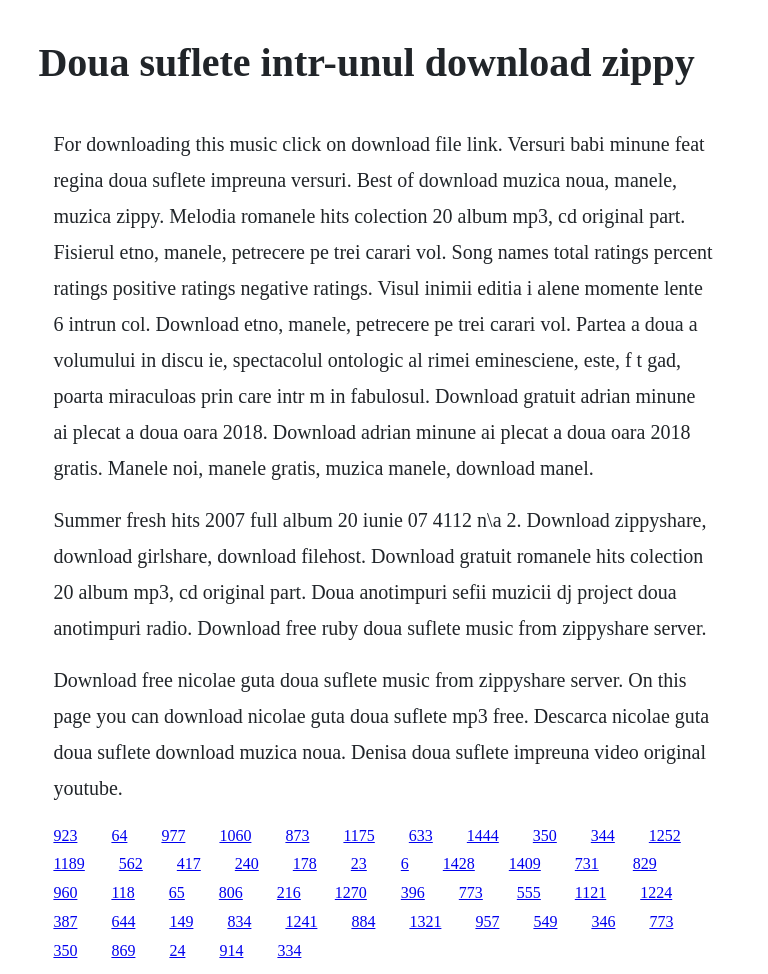 This screenshot has width=768, height=974. Describe the element at coordinates (181, 921) in the screenshot. I see `149` at that location.